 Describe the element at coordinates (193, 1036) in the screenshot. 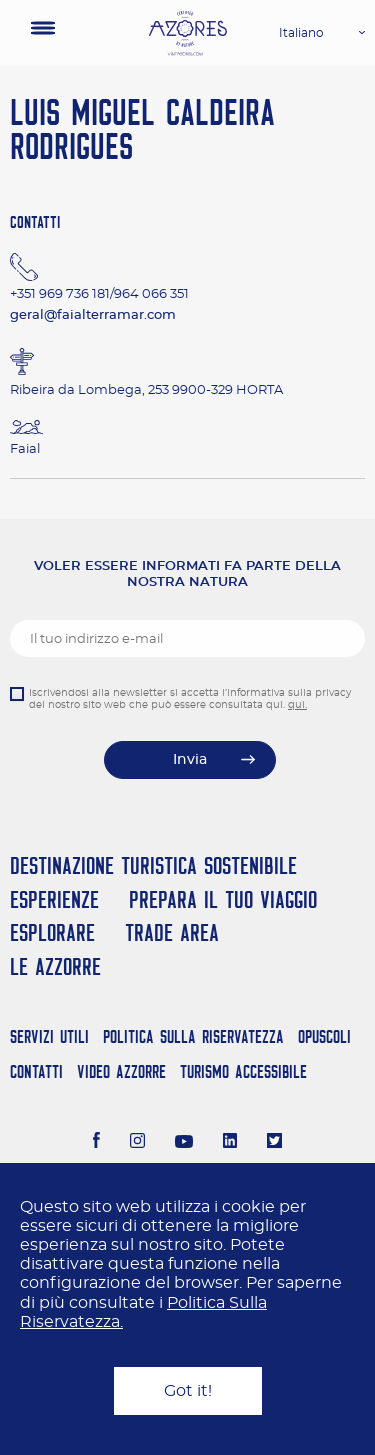

I see `Politica Sulla Riservatezza` at that location.